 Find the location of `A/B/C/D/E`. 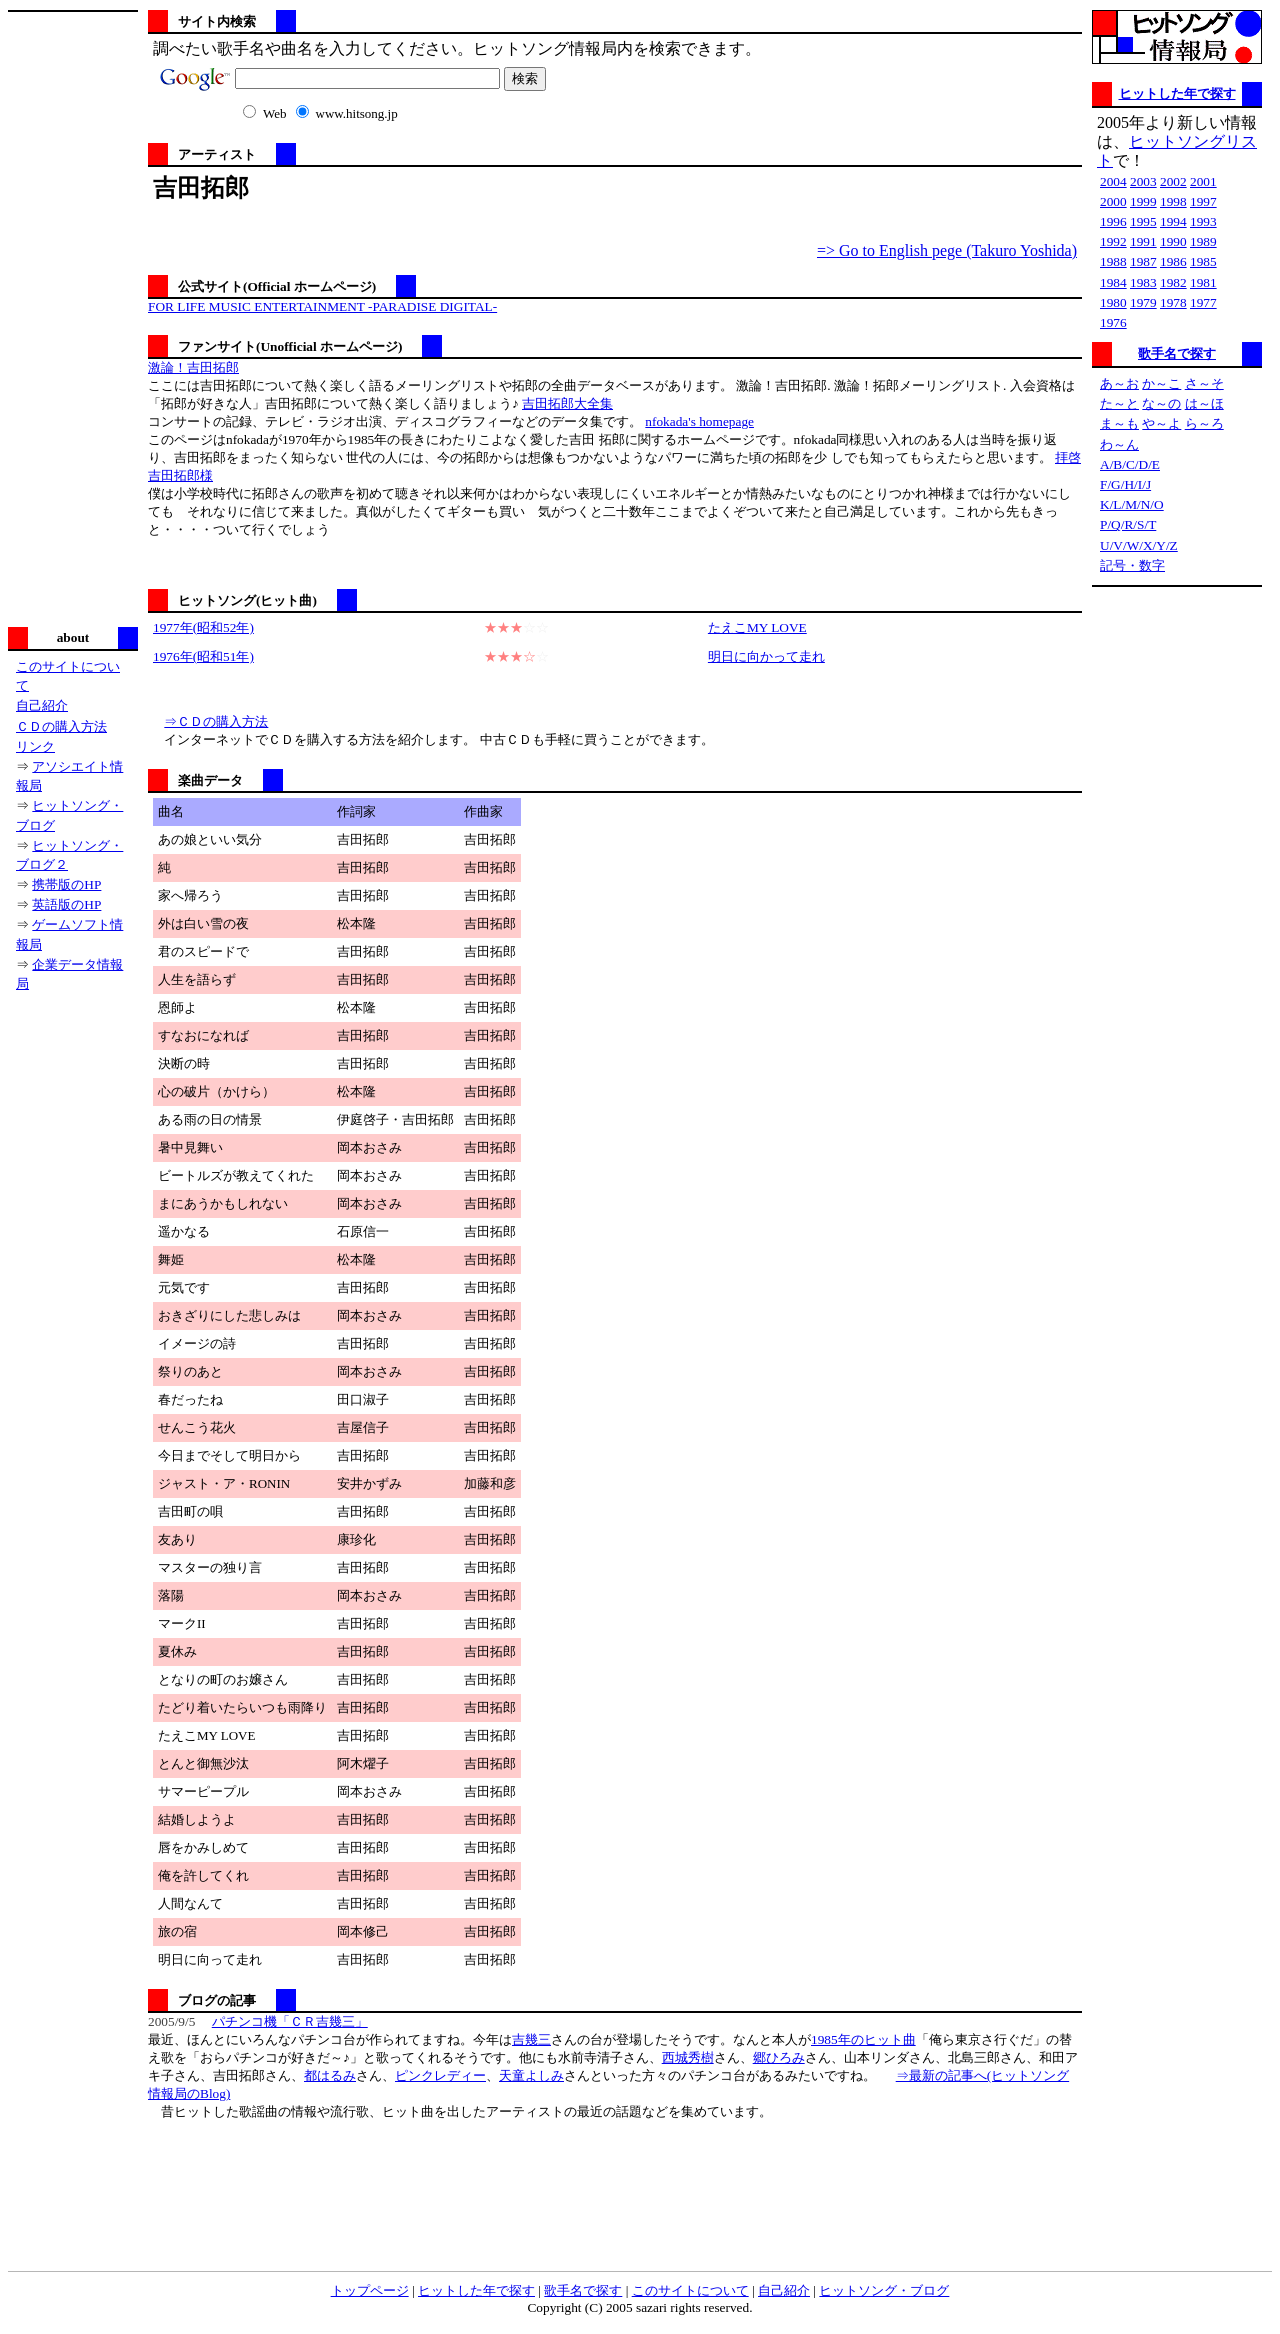

A/B/C/D/E is located at coordinates (1130, 464).